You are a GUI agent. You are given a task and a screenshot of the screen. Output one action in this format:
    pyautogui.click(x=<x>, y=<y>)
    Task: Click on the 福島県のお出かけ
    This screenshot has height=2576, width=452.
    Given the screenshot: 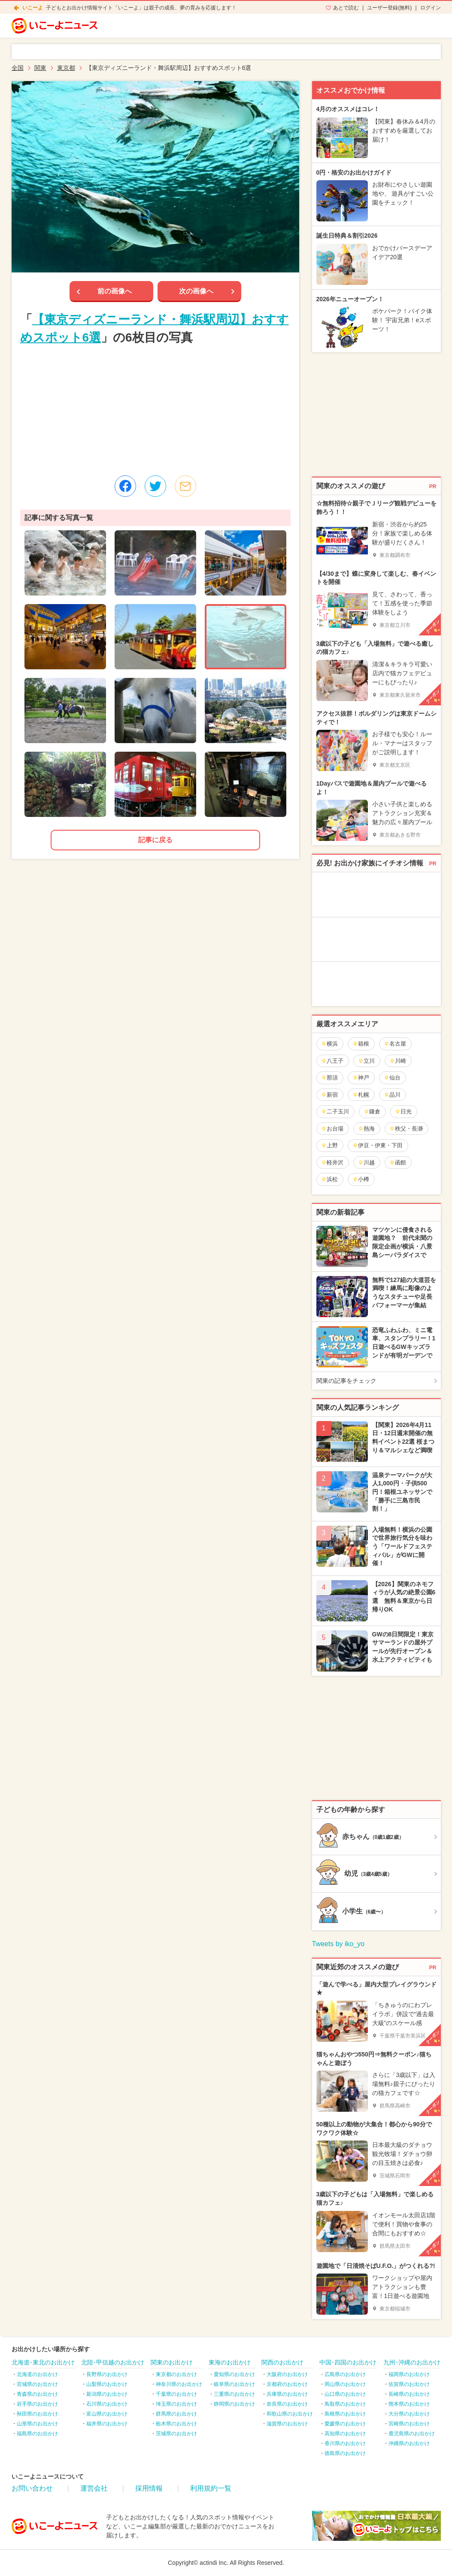 What is the action you would take?
    pyautogui.click(x=37, y=2434)
    